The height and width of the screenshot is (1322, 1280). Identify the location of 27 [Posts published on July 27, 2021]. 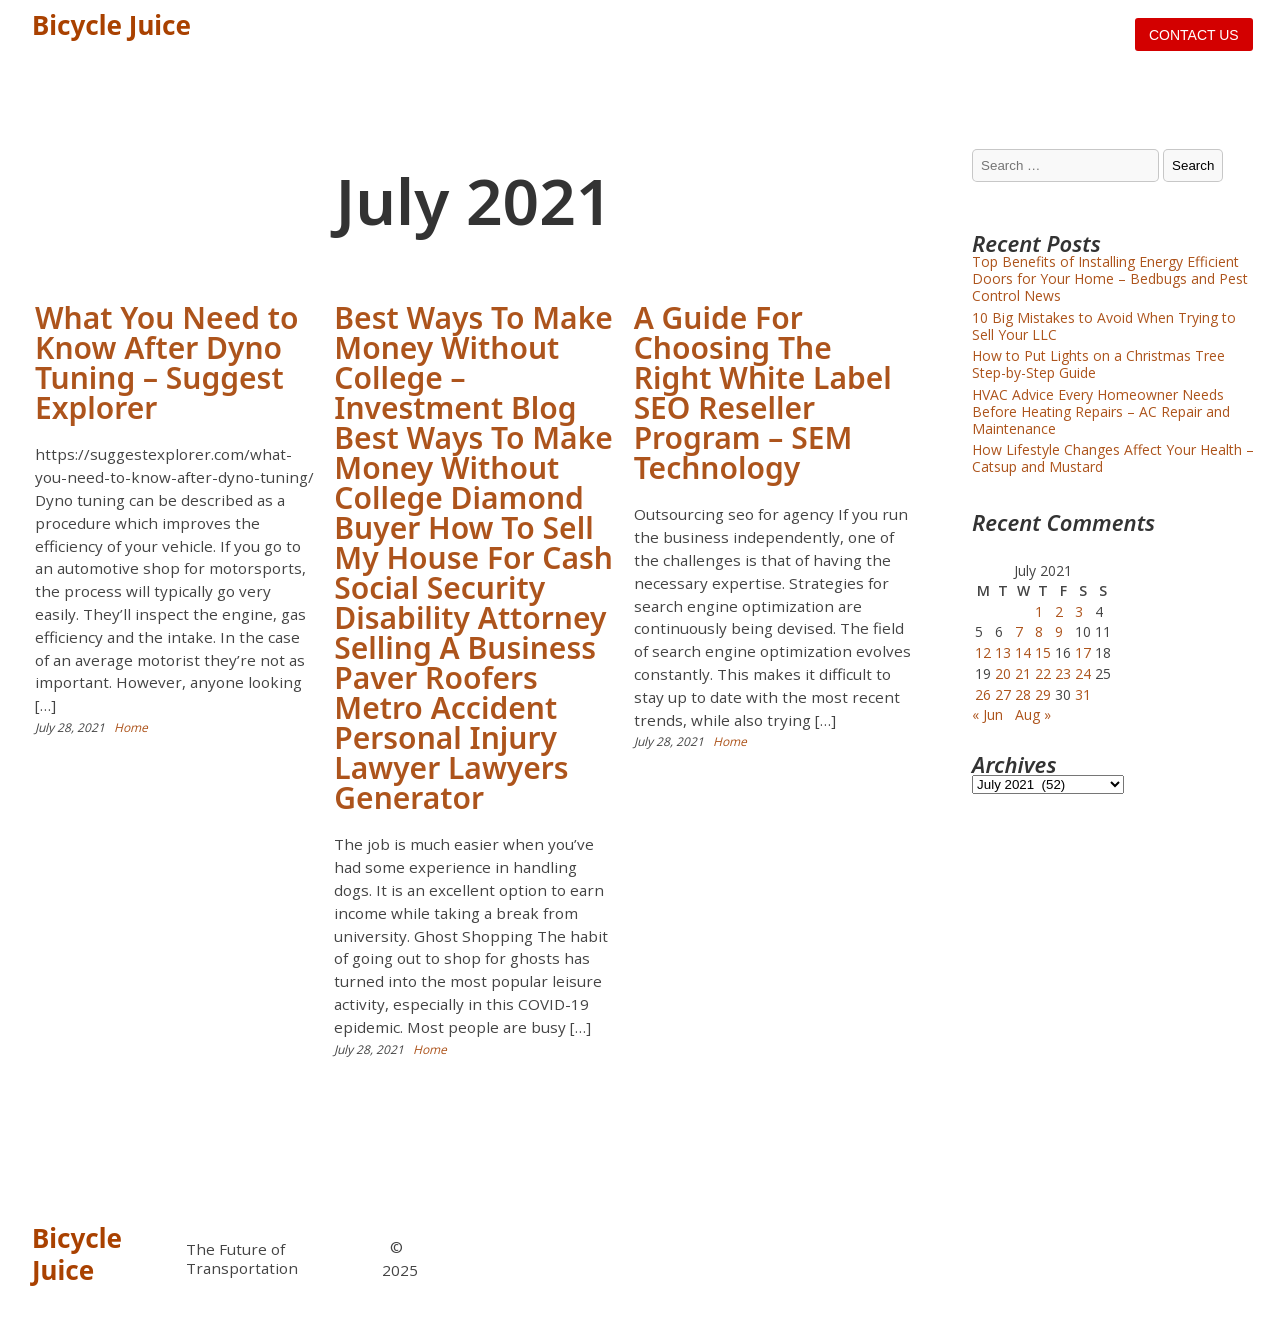
(1003, 694).